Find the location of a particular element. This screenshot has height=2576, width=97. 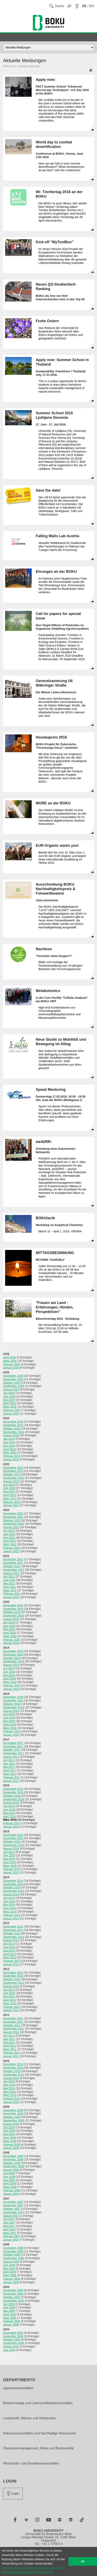

Mai 2012 is located at coordinates (9, 1996).